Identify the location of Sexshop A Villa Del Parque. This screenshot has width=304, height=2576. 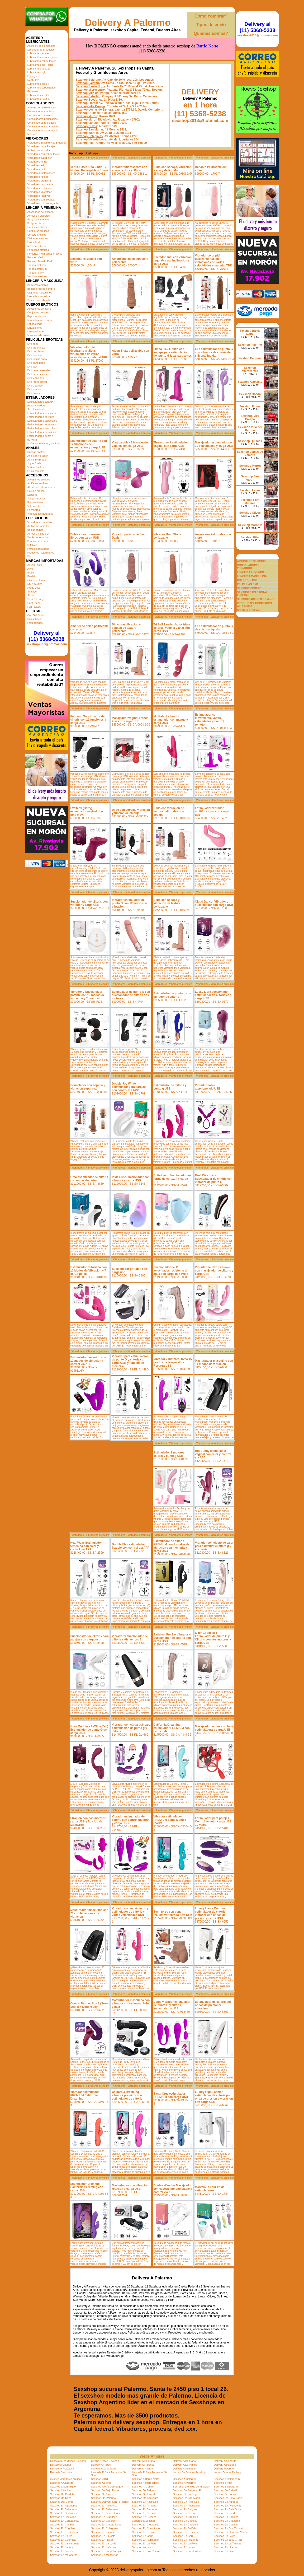
(107, 2486).